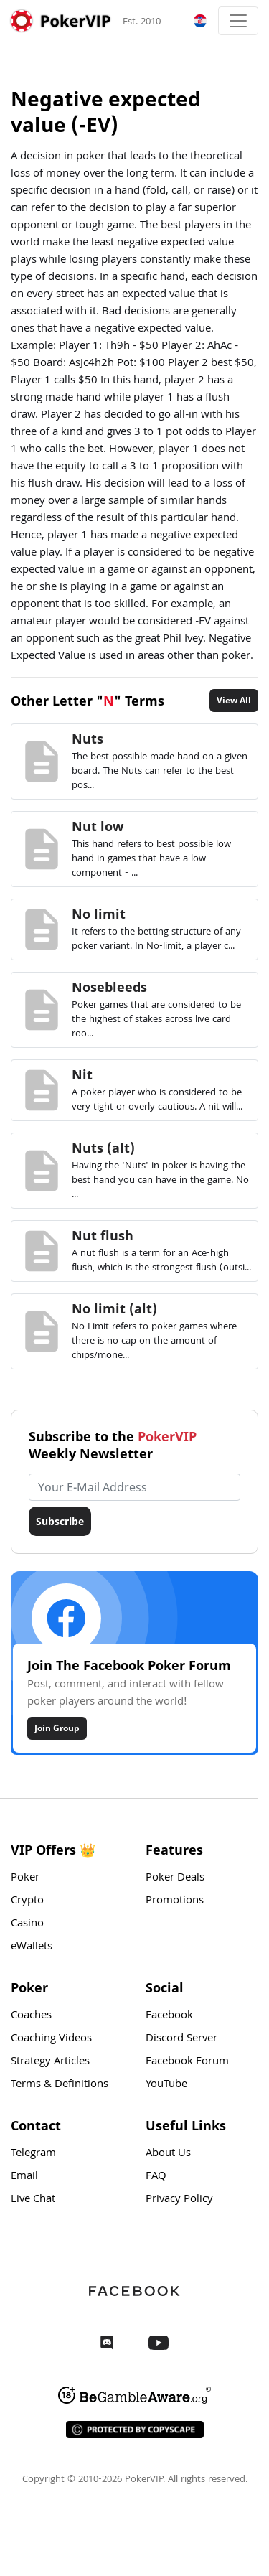 This screenshot has width=269, height=2576. Describe the element at coordinates (97, 826) in the screenshot. I see `Nut low` at that location.